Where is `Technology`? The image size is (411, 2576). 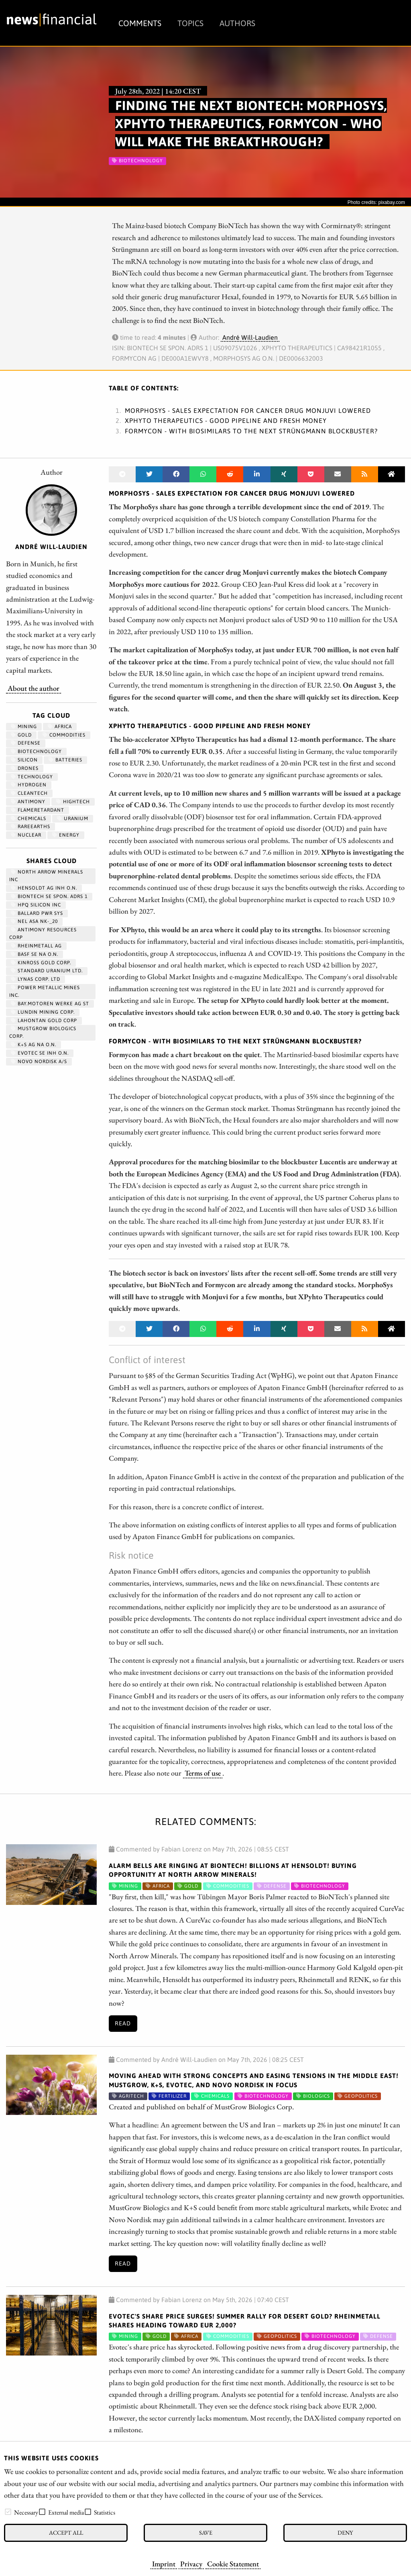 Technology is located at coordinates (32, 777).